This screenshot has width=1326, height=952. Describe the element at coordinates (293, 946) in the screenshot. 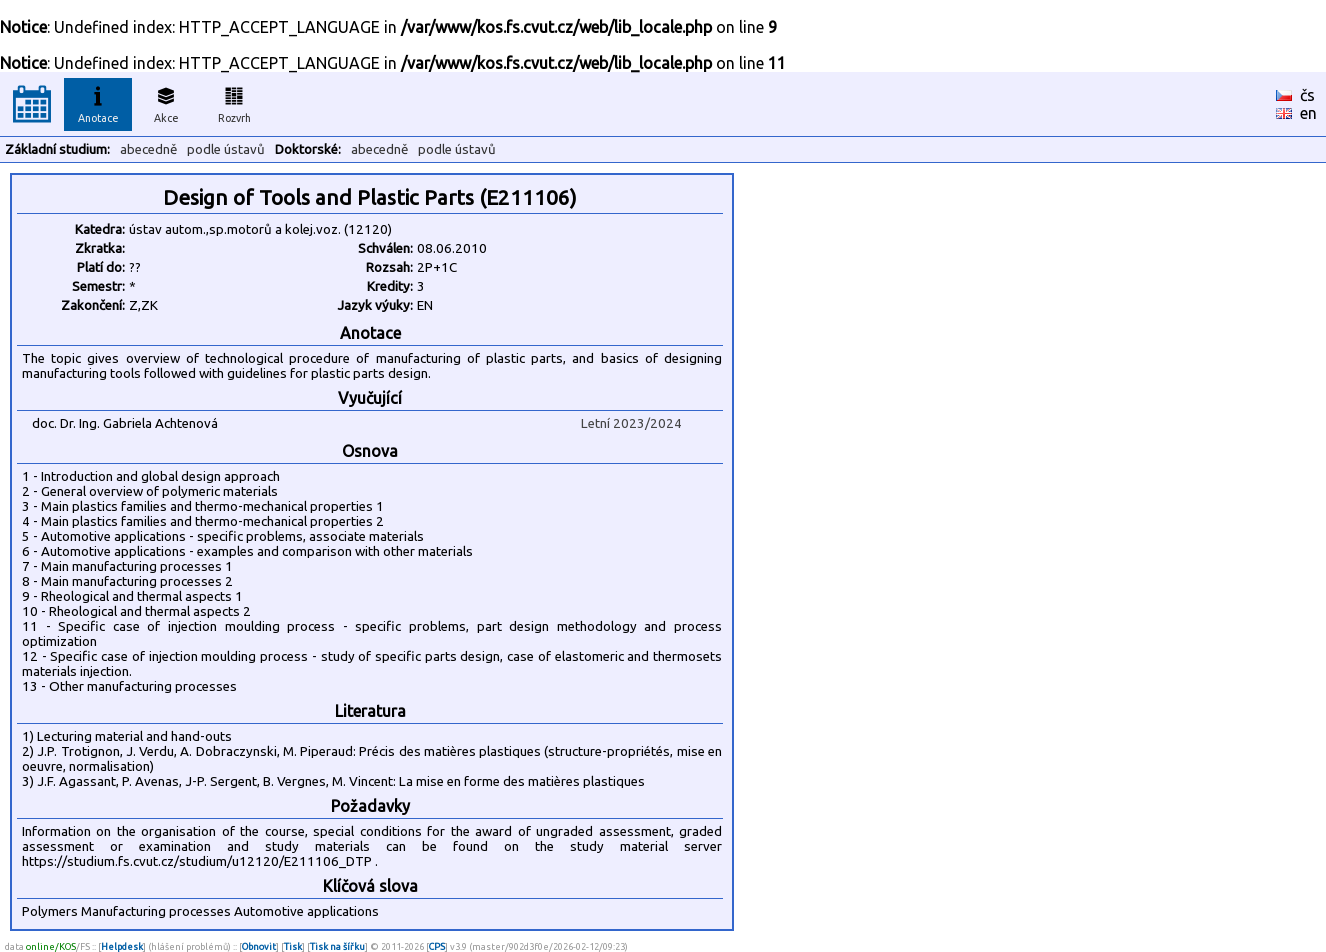

I see `Tisk` at that location.